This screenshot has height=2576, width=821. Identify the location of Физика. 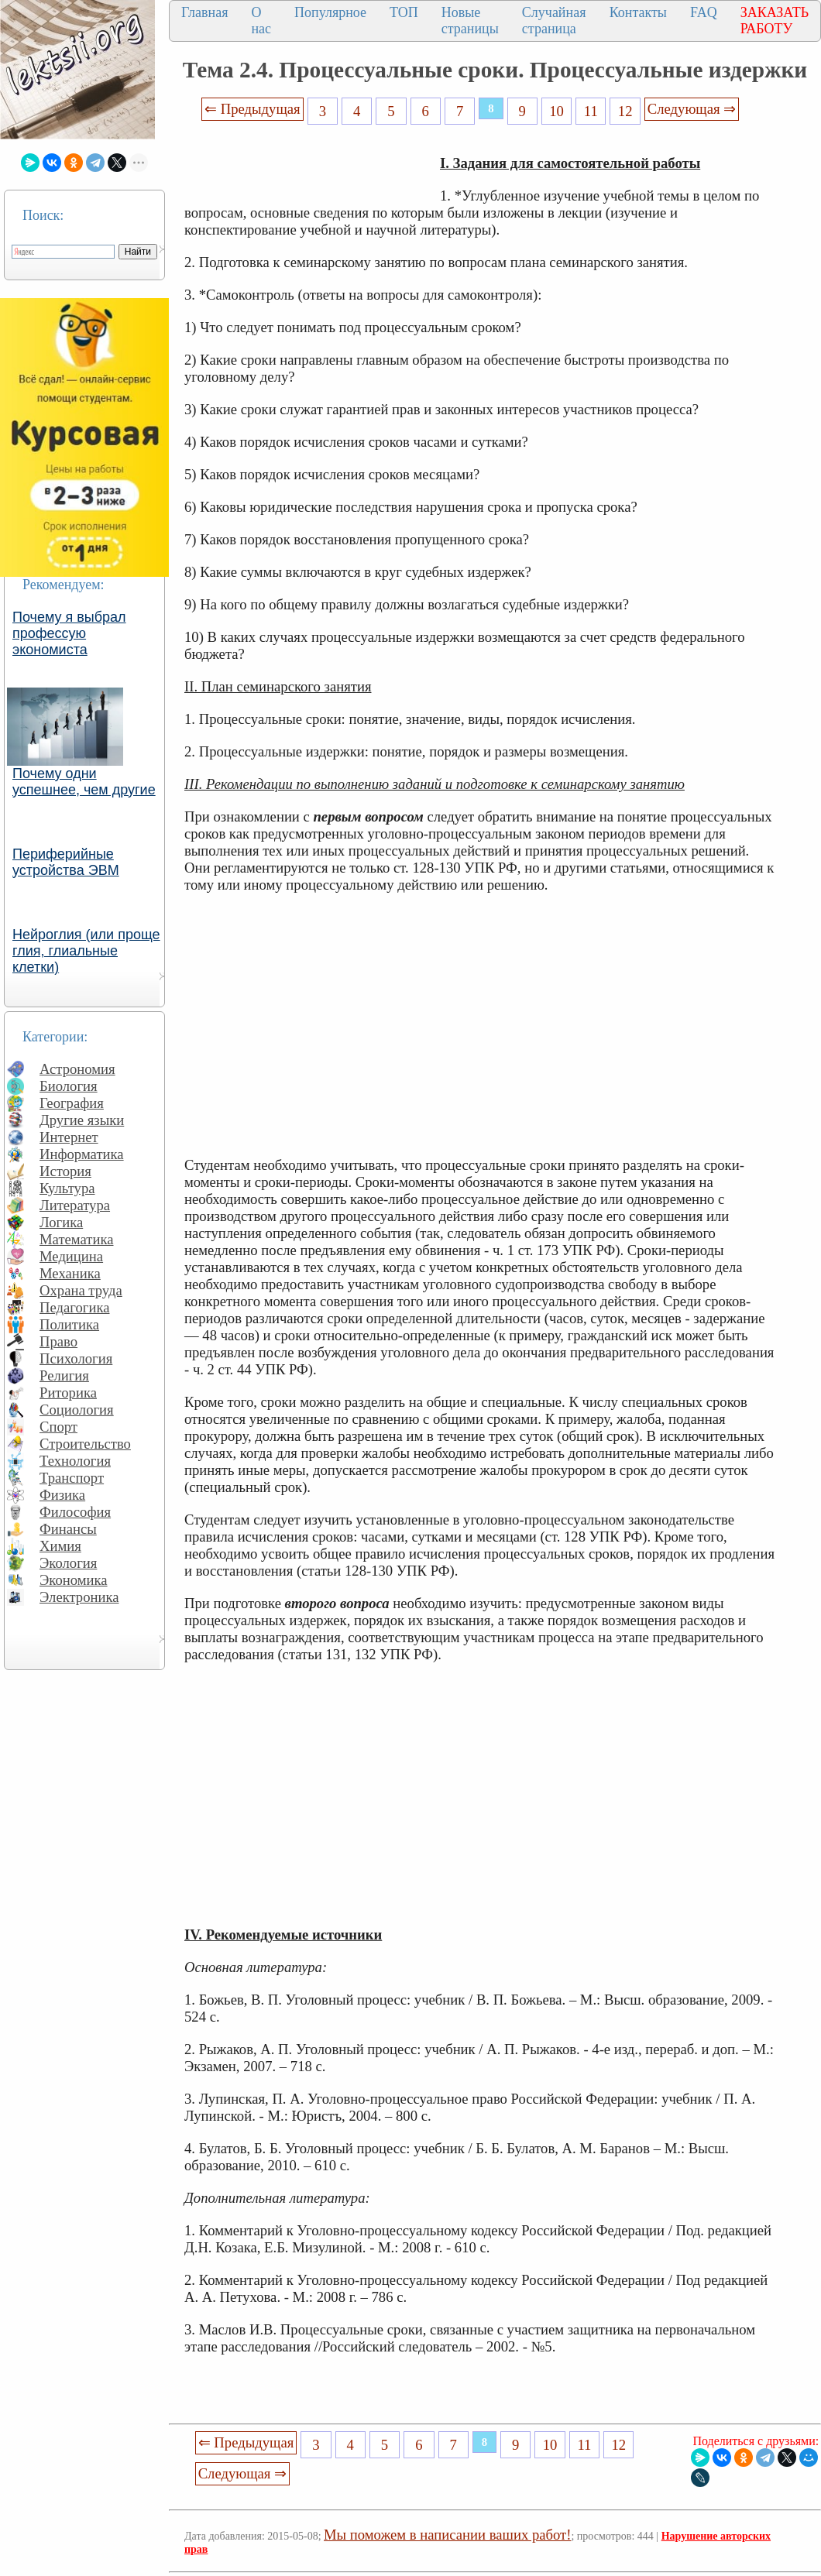
(62, 1495).